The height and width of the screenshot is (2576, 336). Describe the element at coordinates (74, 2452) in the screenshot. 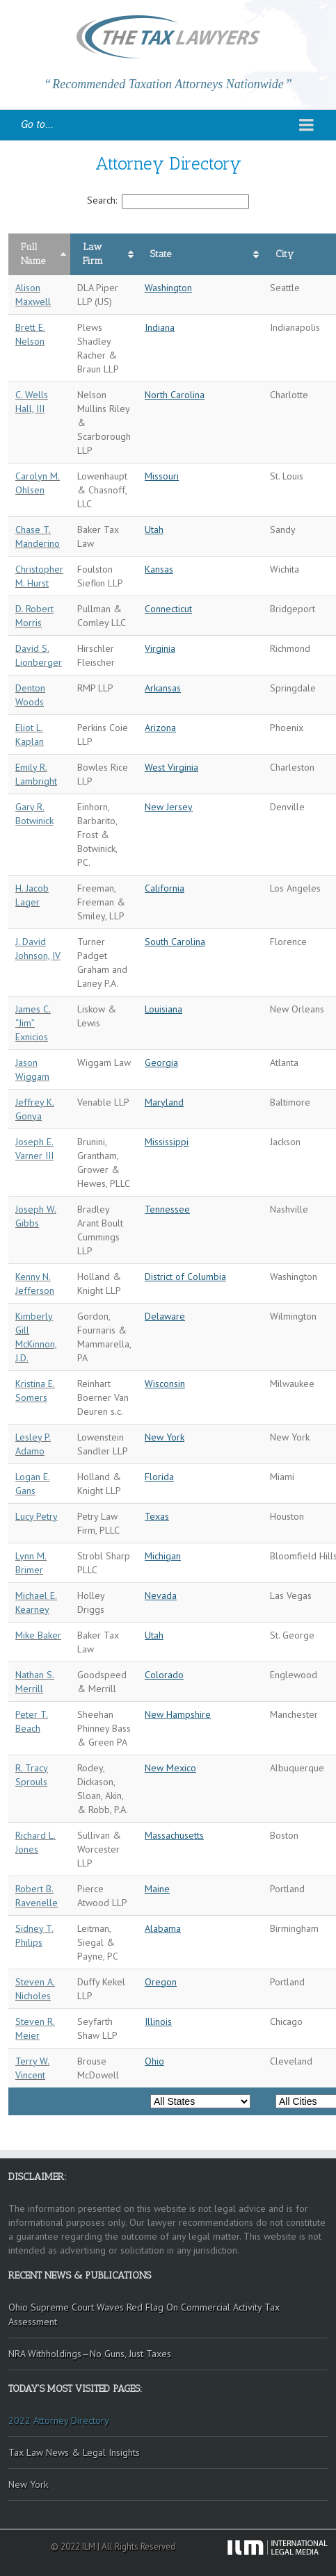

I see `Tax Law News & Legal Insights` at that location.